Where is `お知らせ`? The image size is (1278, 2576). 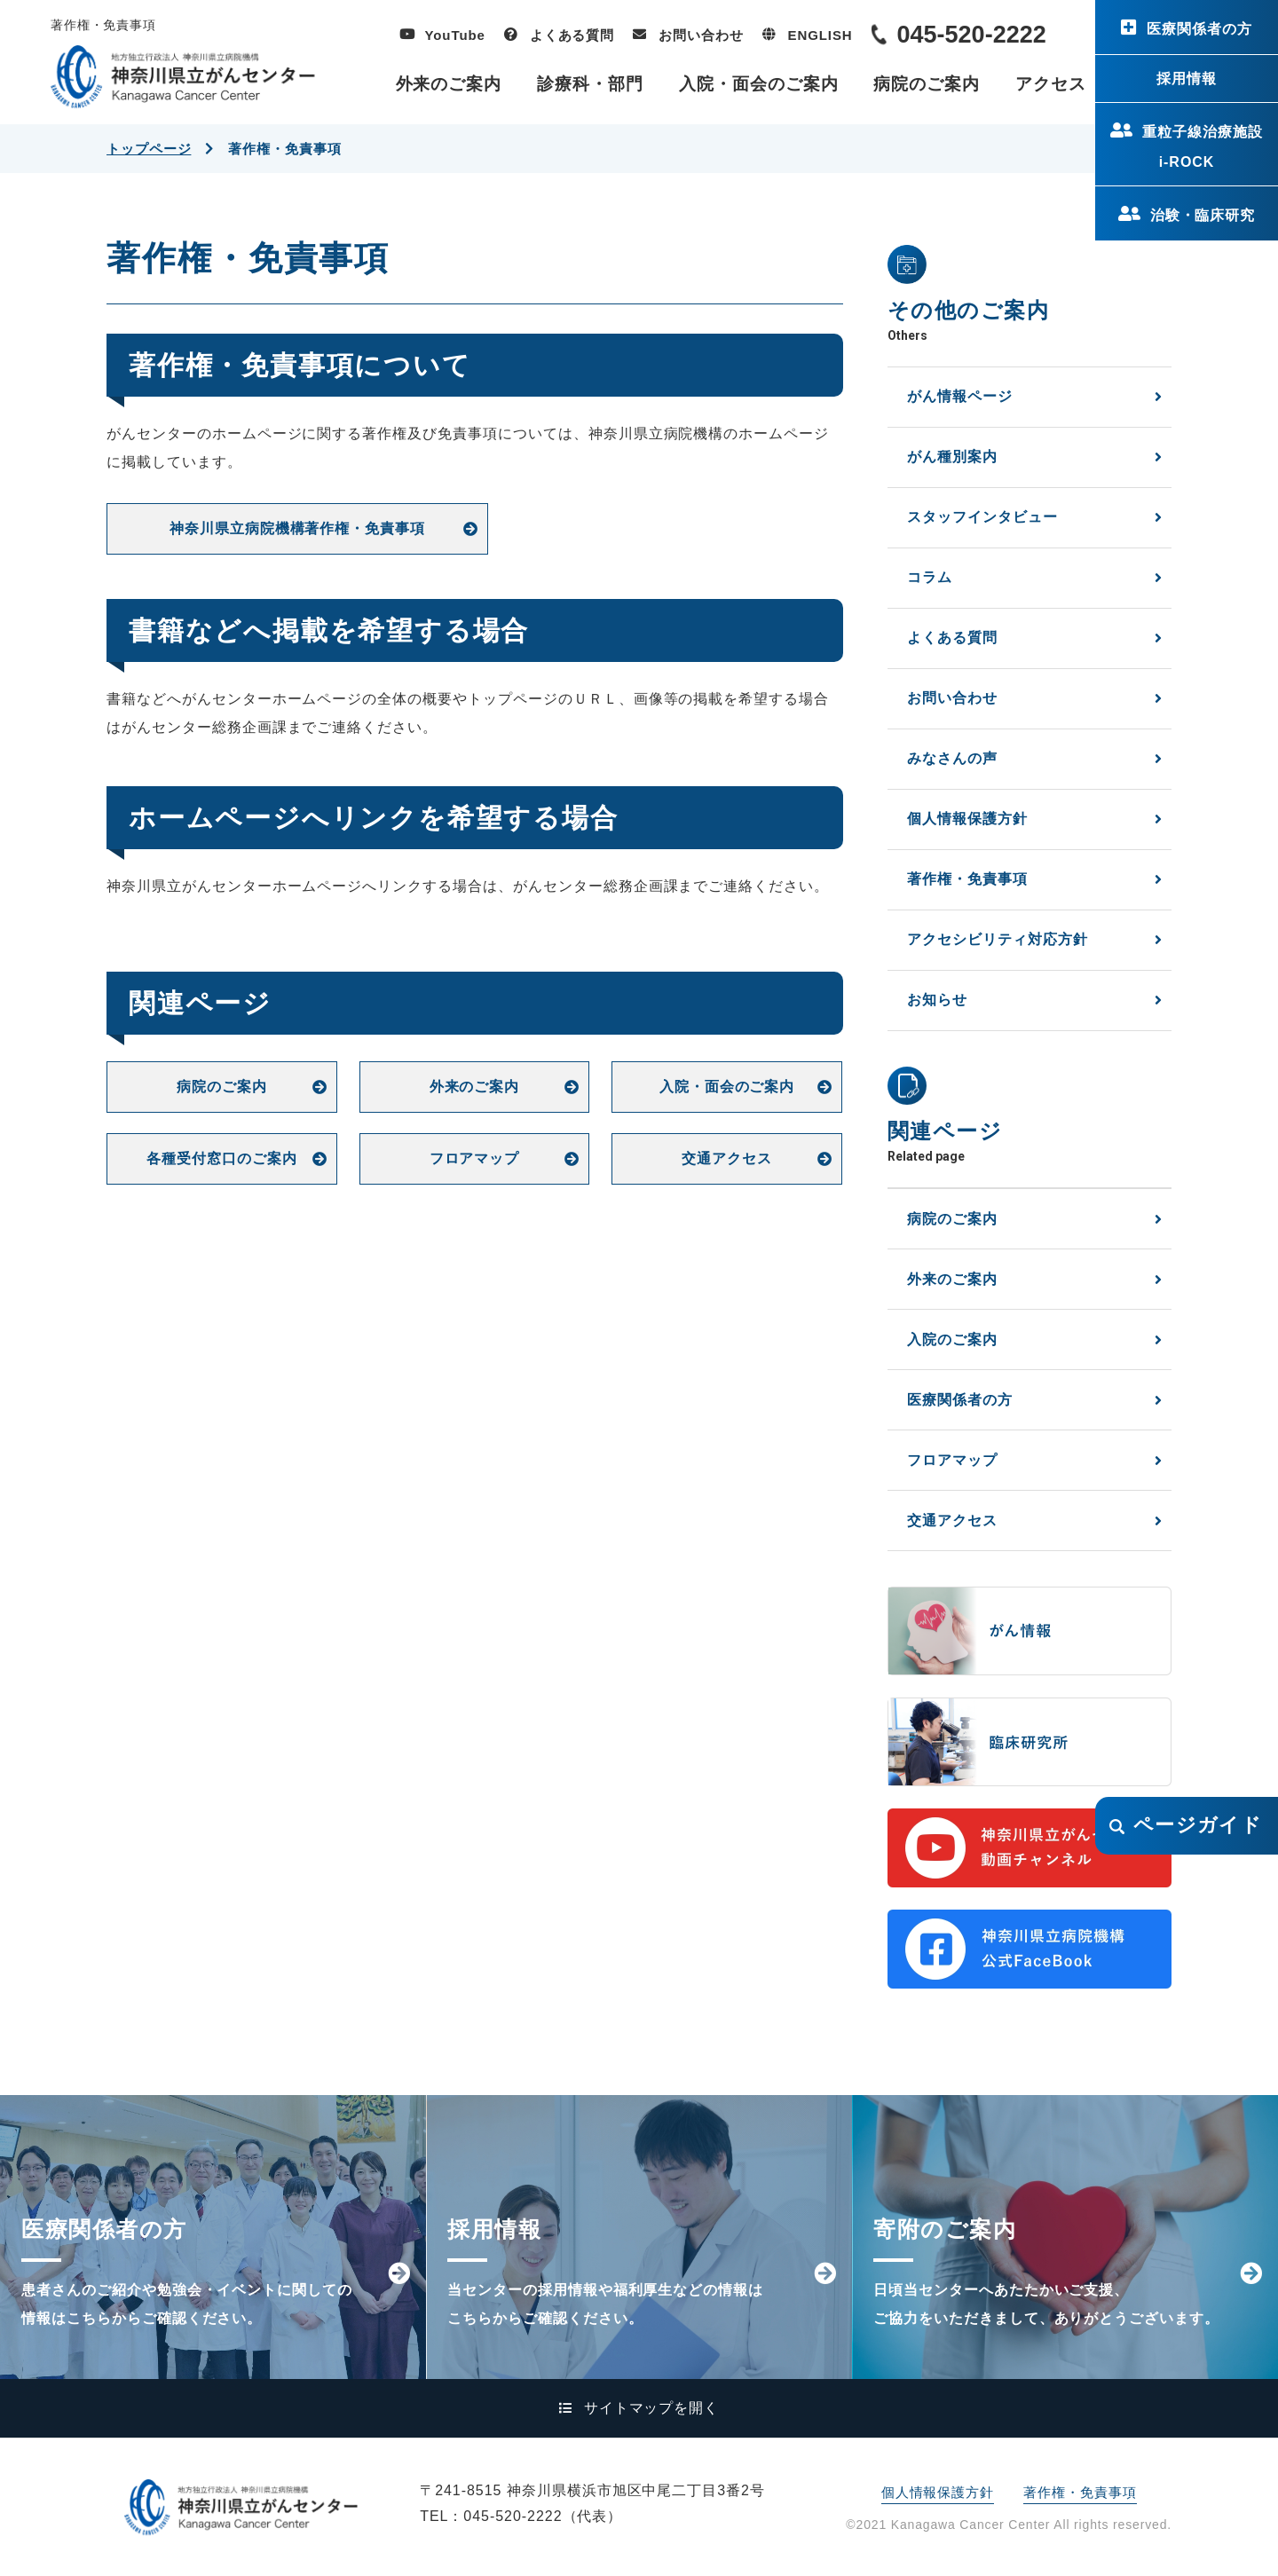 お知らせ is located at coordinates (937, 999).